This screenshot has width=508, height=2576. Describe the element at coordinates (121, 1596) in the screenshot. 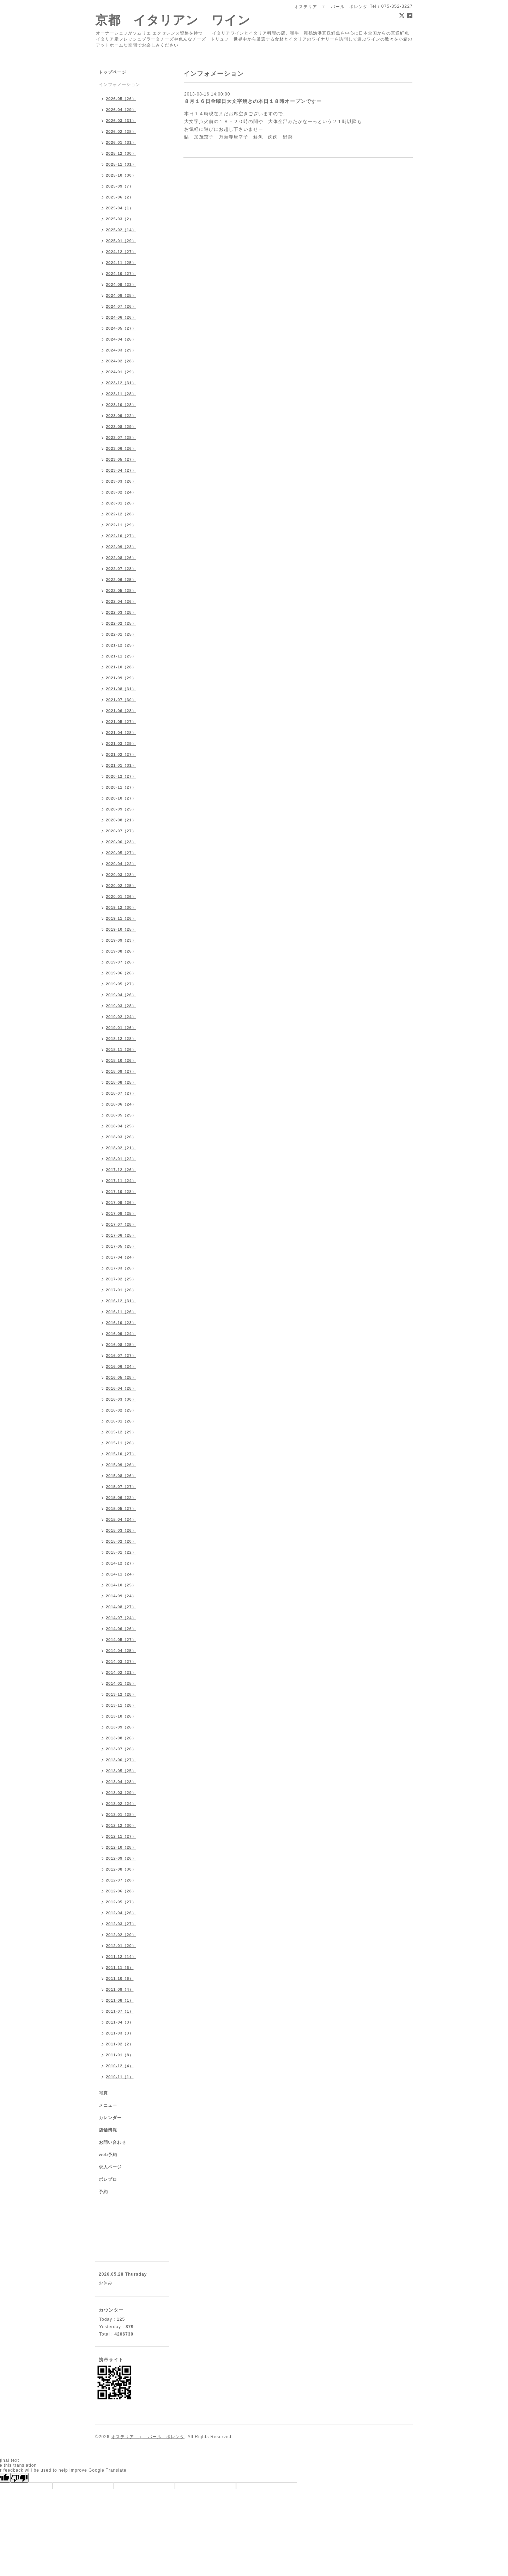

I see `2014-09（24）` at that location.